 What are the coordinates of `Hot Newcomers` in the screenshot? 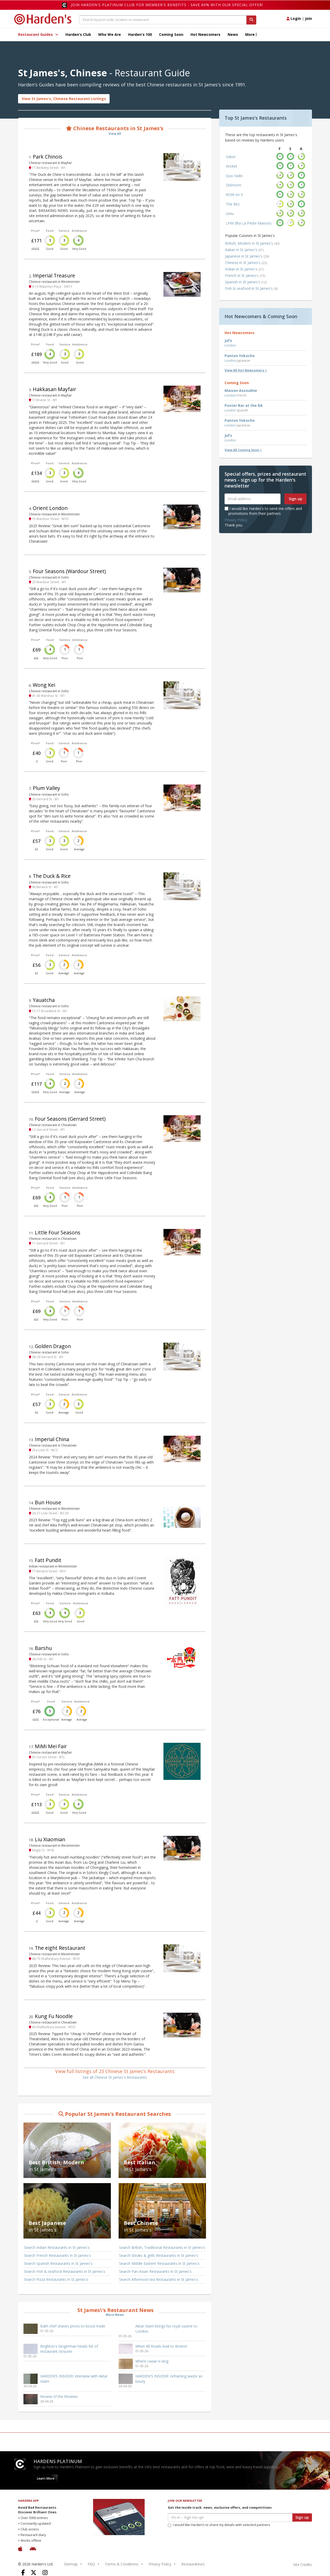 It's located at (205, 34).